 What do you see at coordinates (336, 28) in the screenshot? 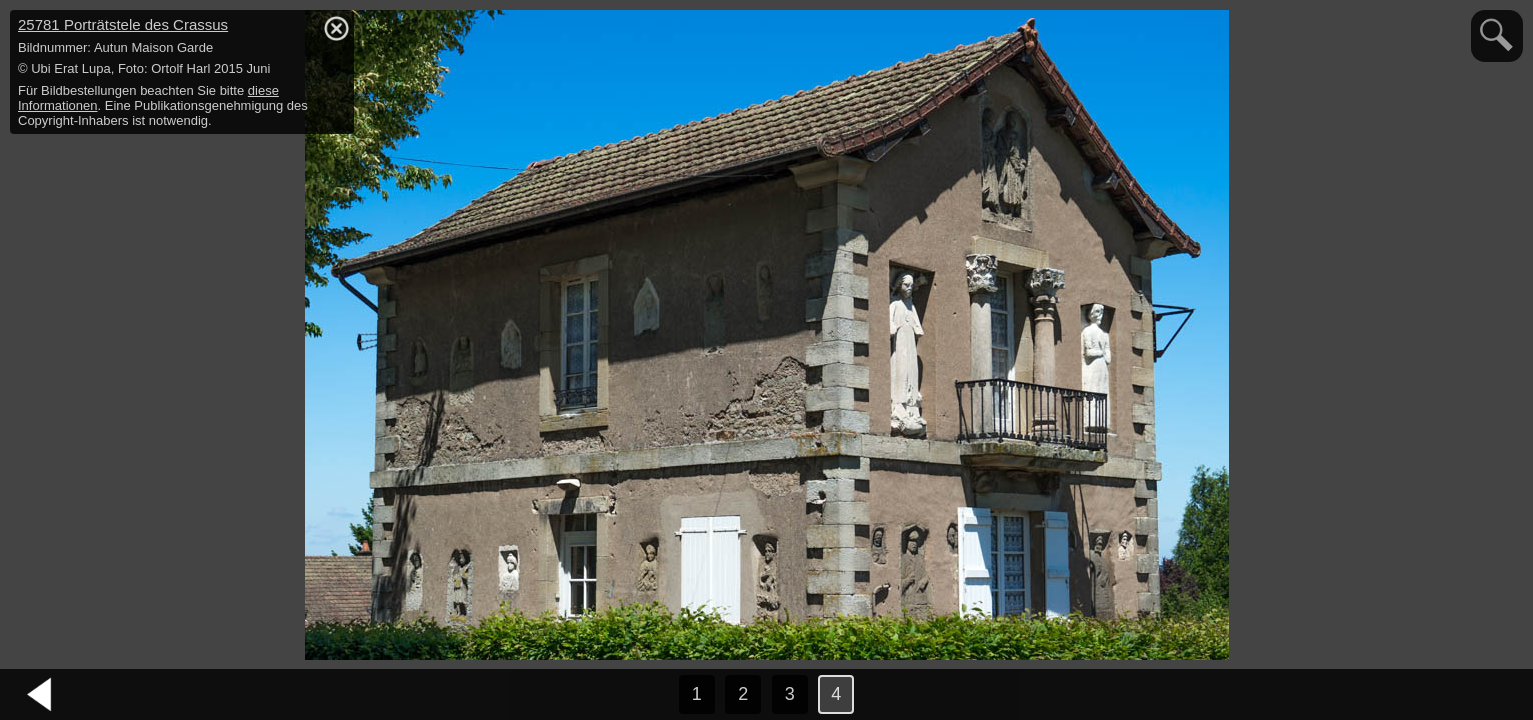
I see `hide / show detail info` at bounding box center [336, 28].